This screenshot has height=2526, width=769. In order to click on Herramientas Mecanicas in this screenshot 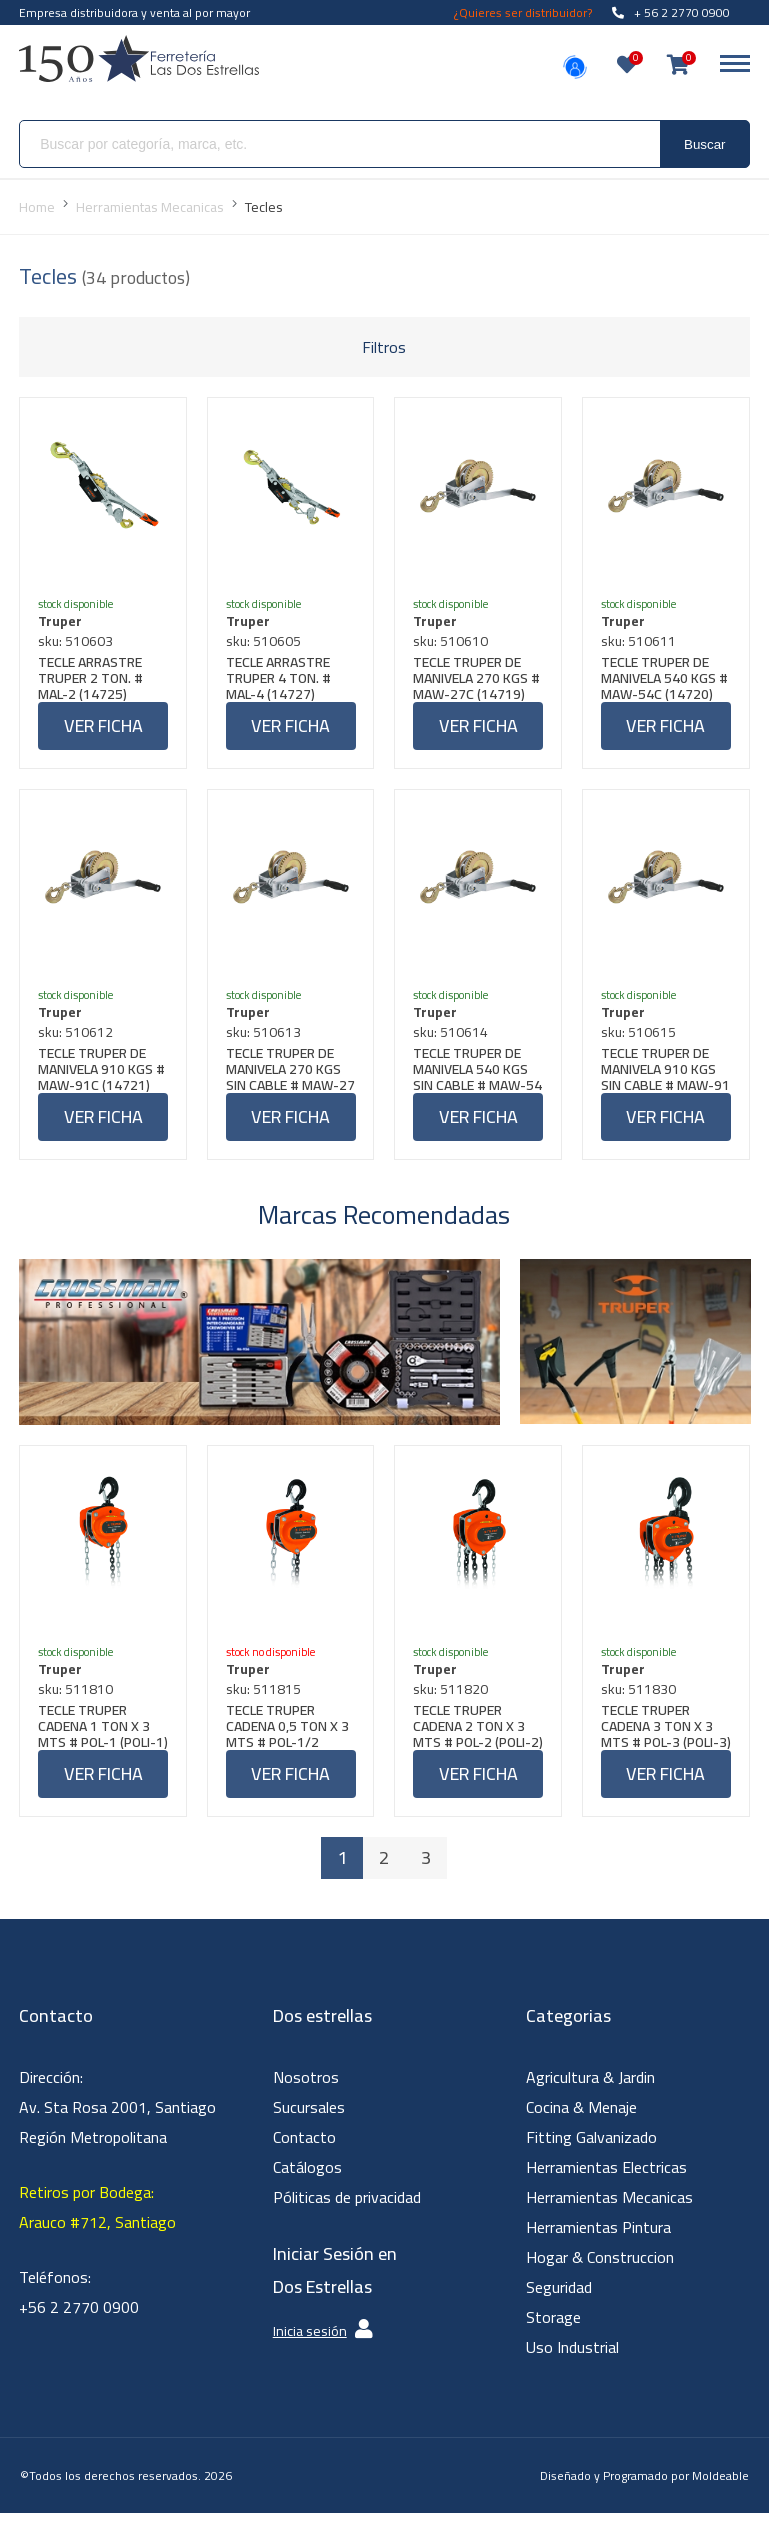, I will do `click(609, 2210)`.